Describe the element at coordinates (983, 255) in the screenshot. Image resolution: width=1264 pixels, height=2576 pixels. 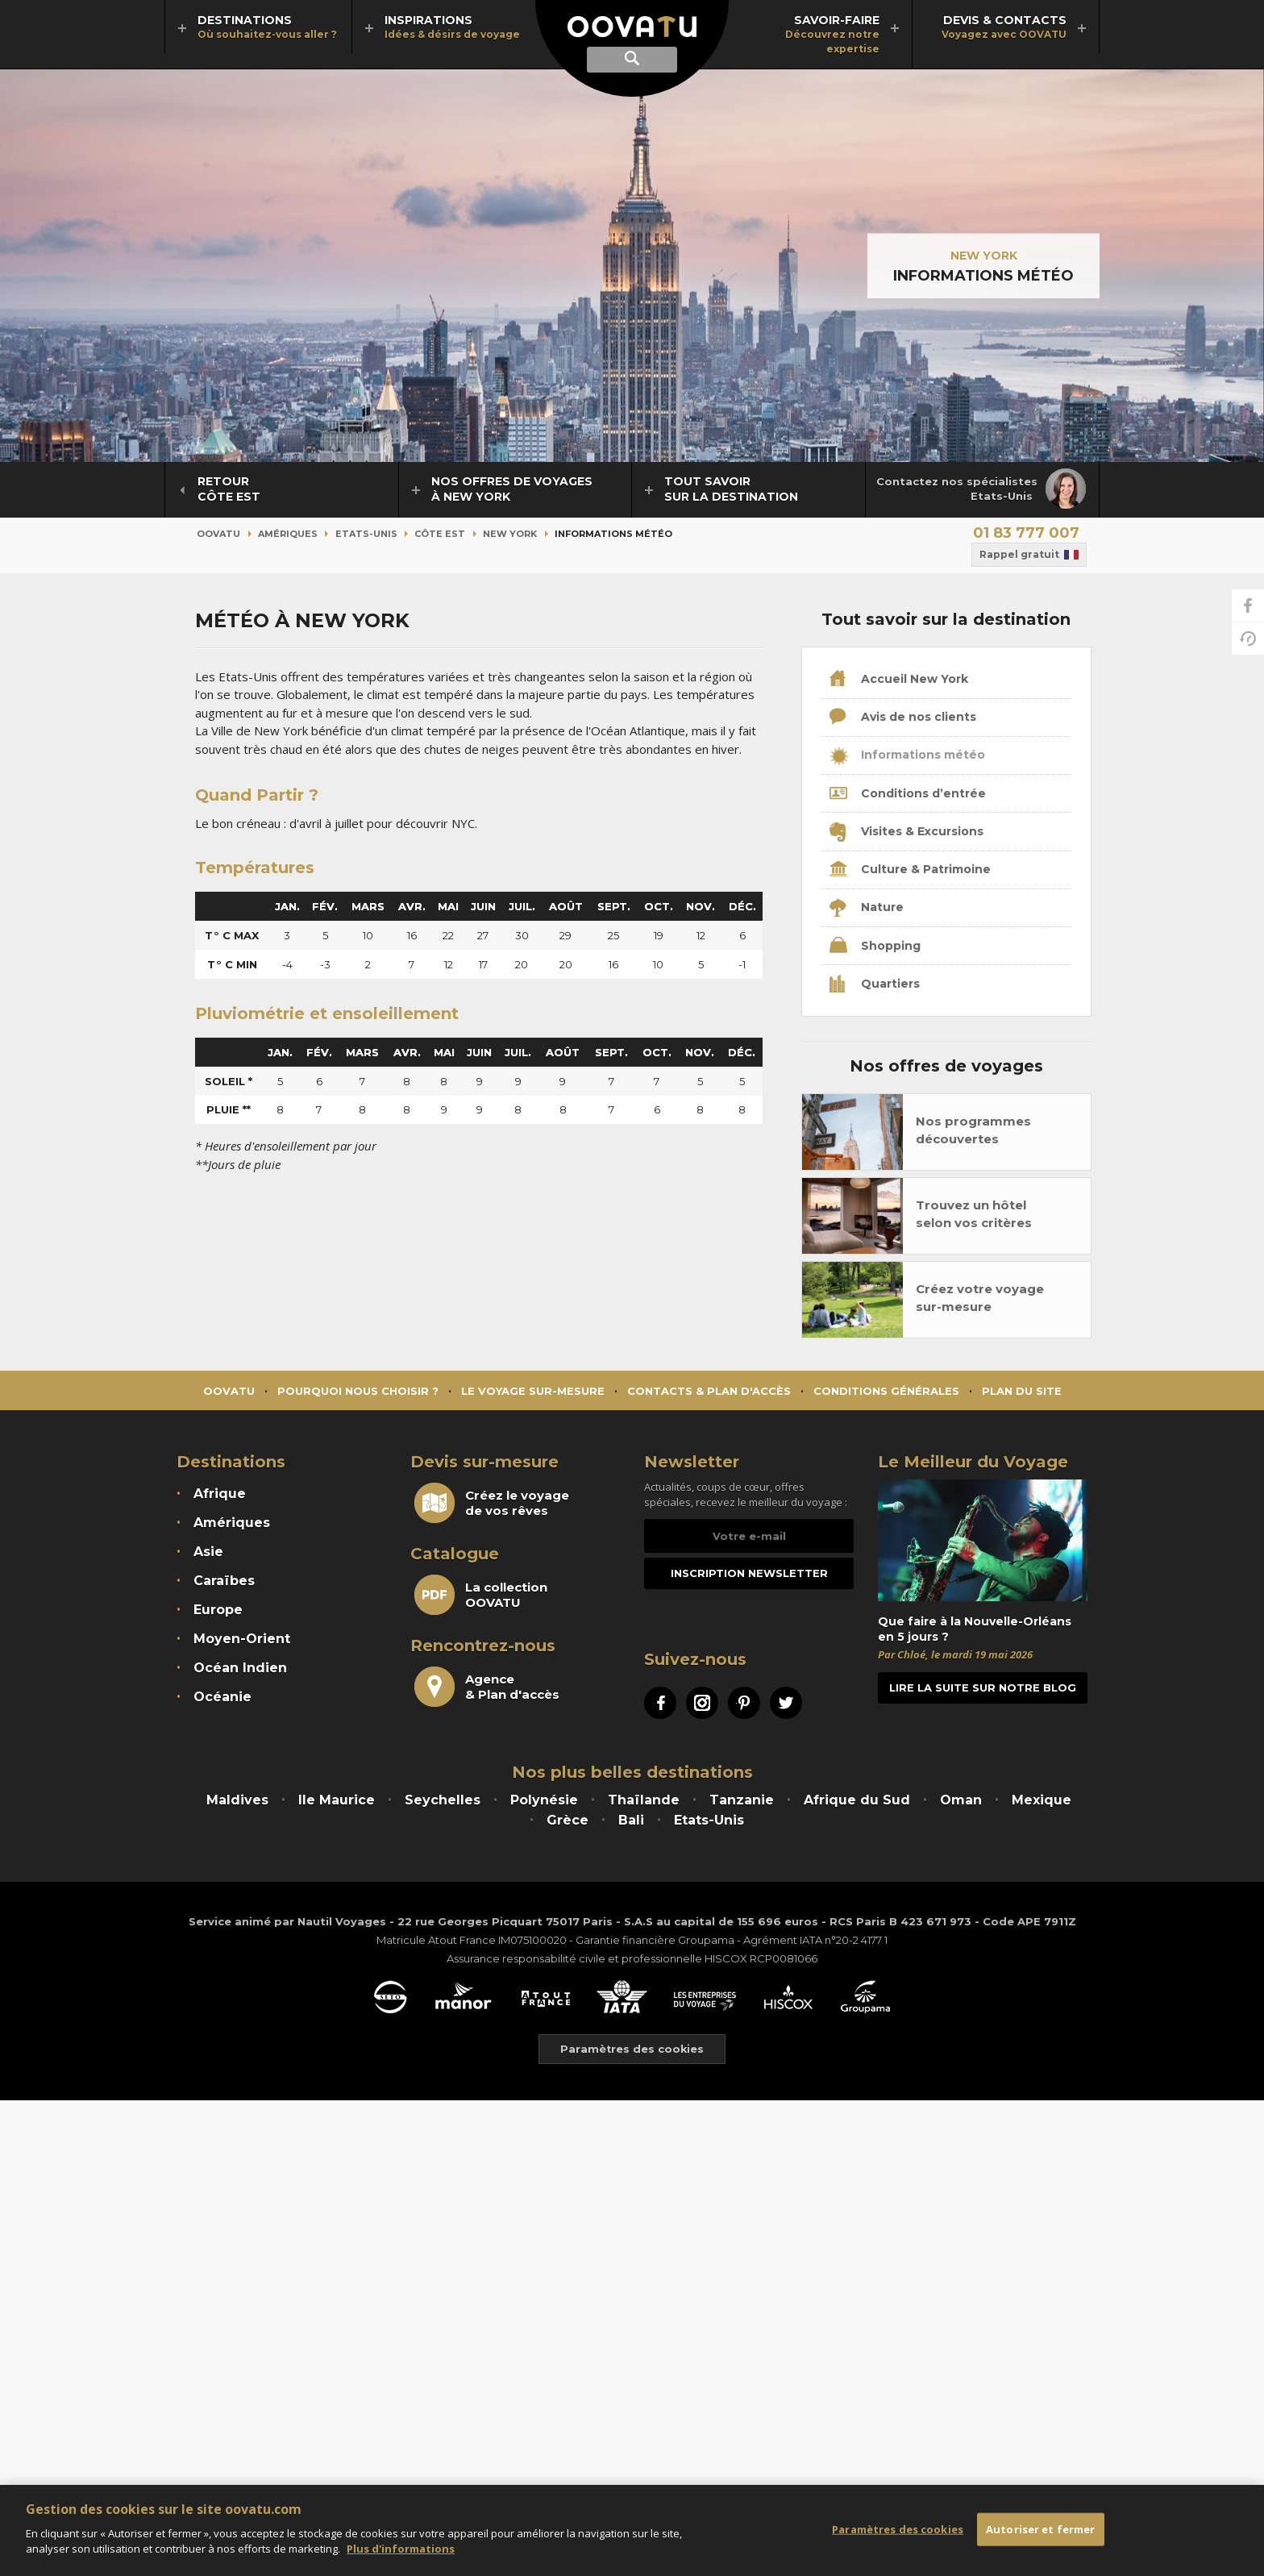
I see `New York` at that location.